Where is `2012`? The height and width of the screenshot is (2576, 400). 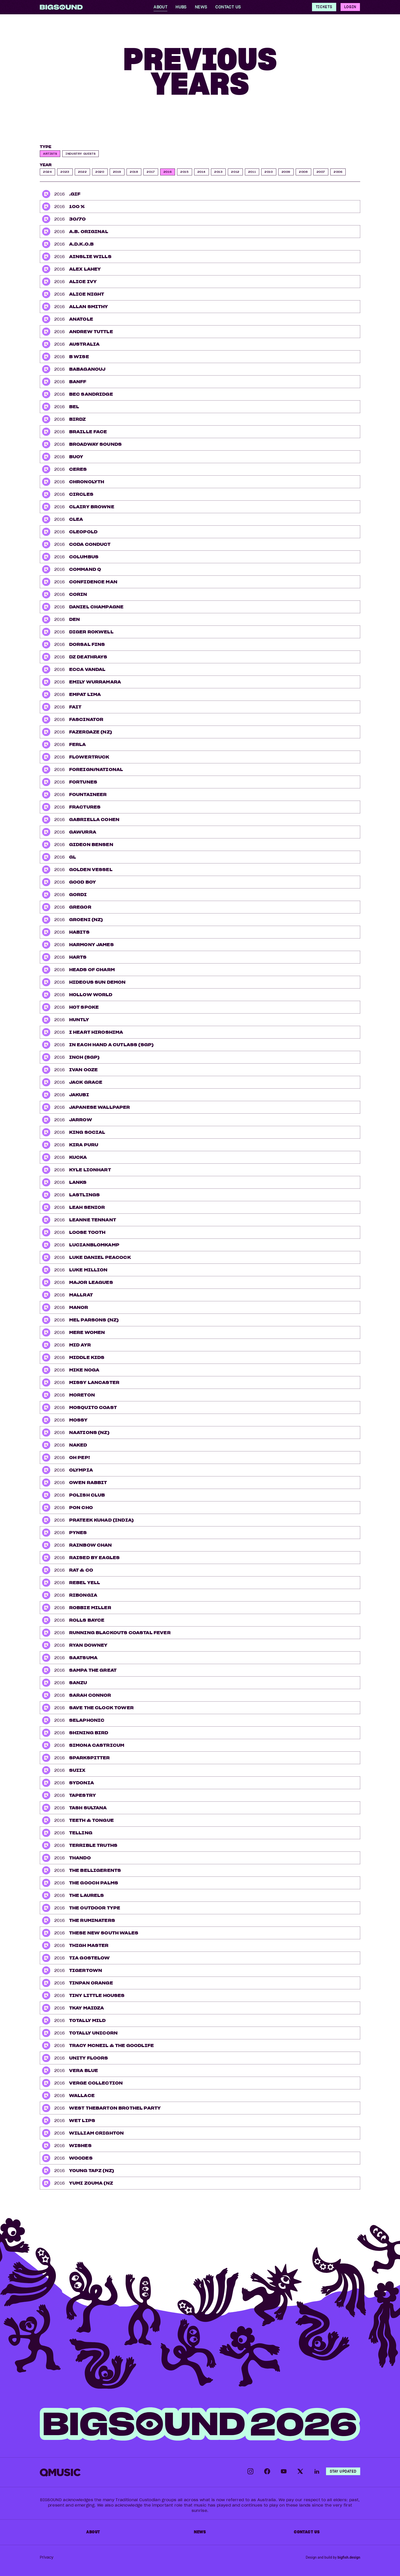 2012 is located at coordinates (235, 172).